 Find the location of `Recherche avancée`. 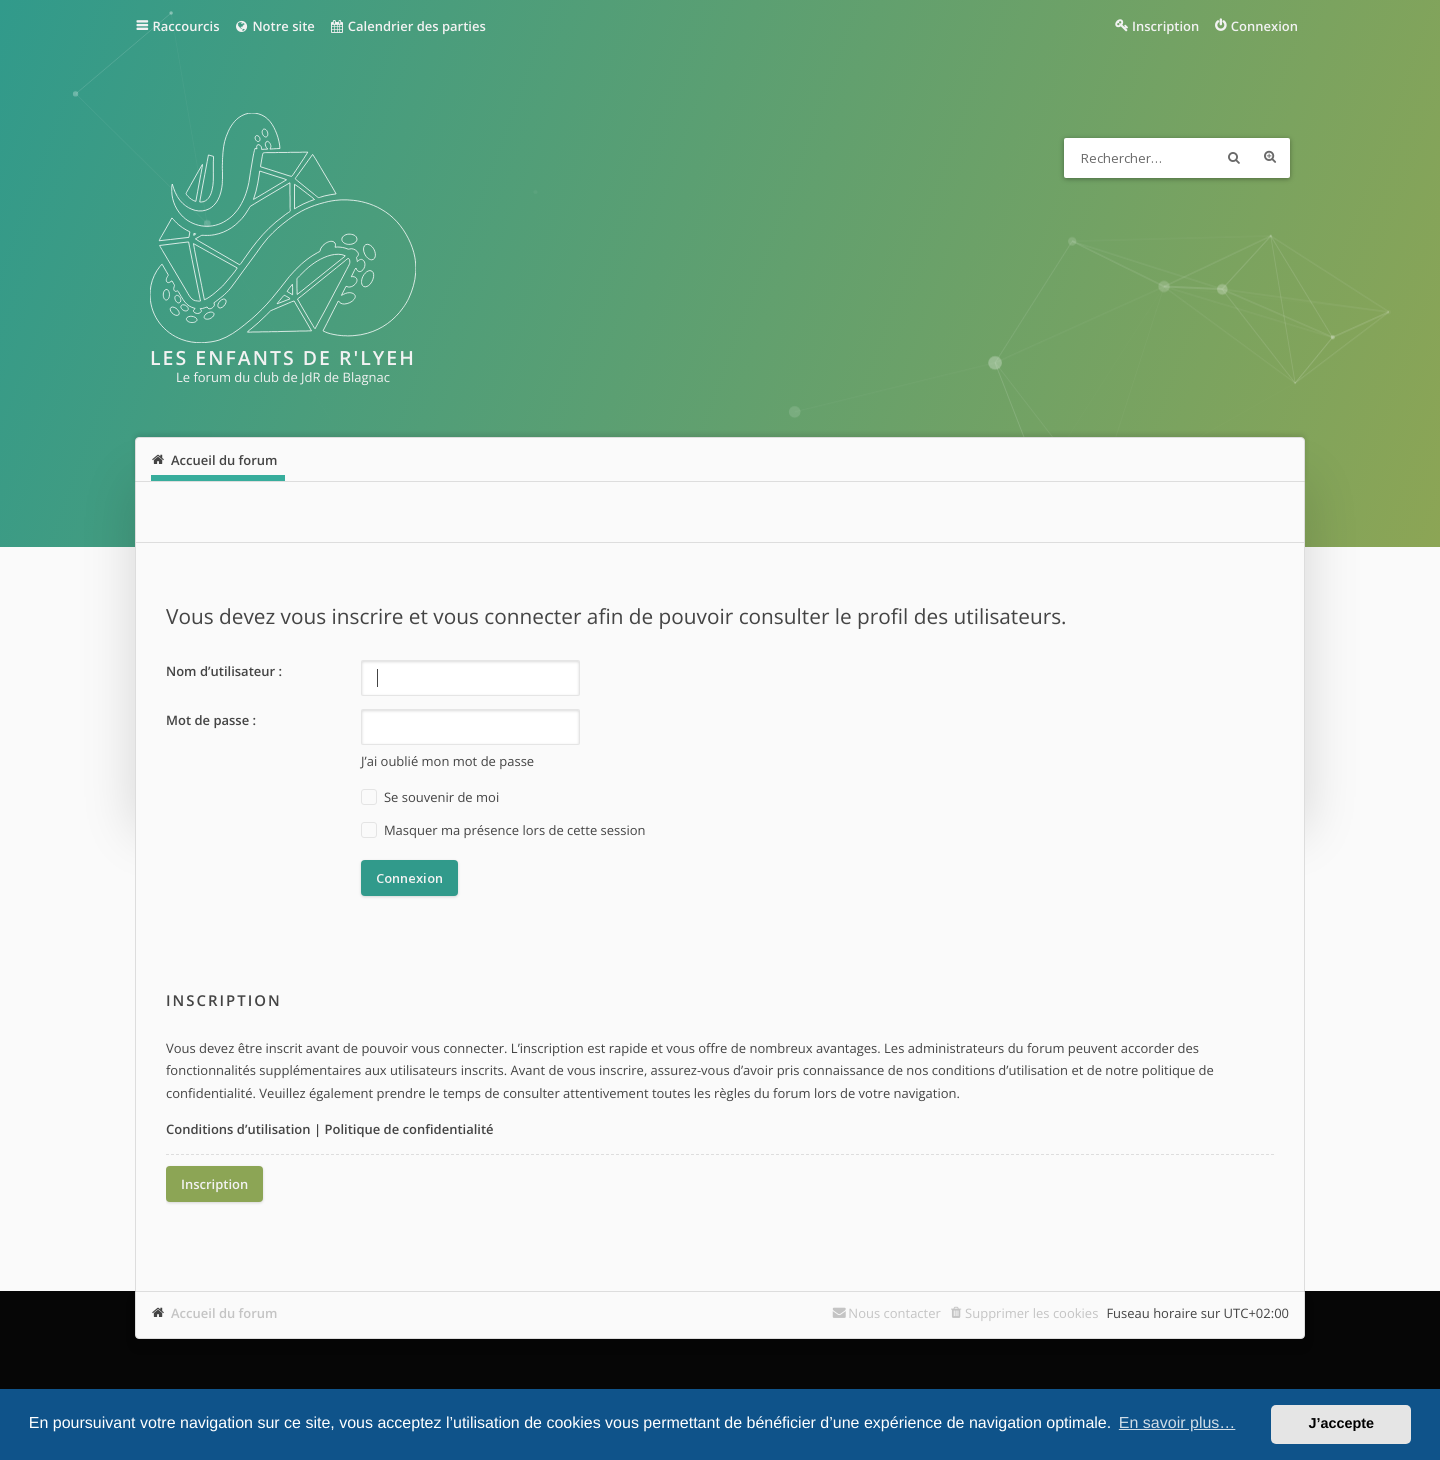

Recherche avancée is located at coordinates (1270, 158).